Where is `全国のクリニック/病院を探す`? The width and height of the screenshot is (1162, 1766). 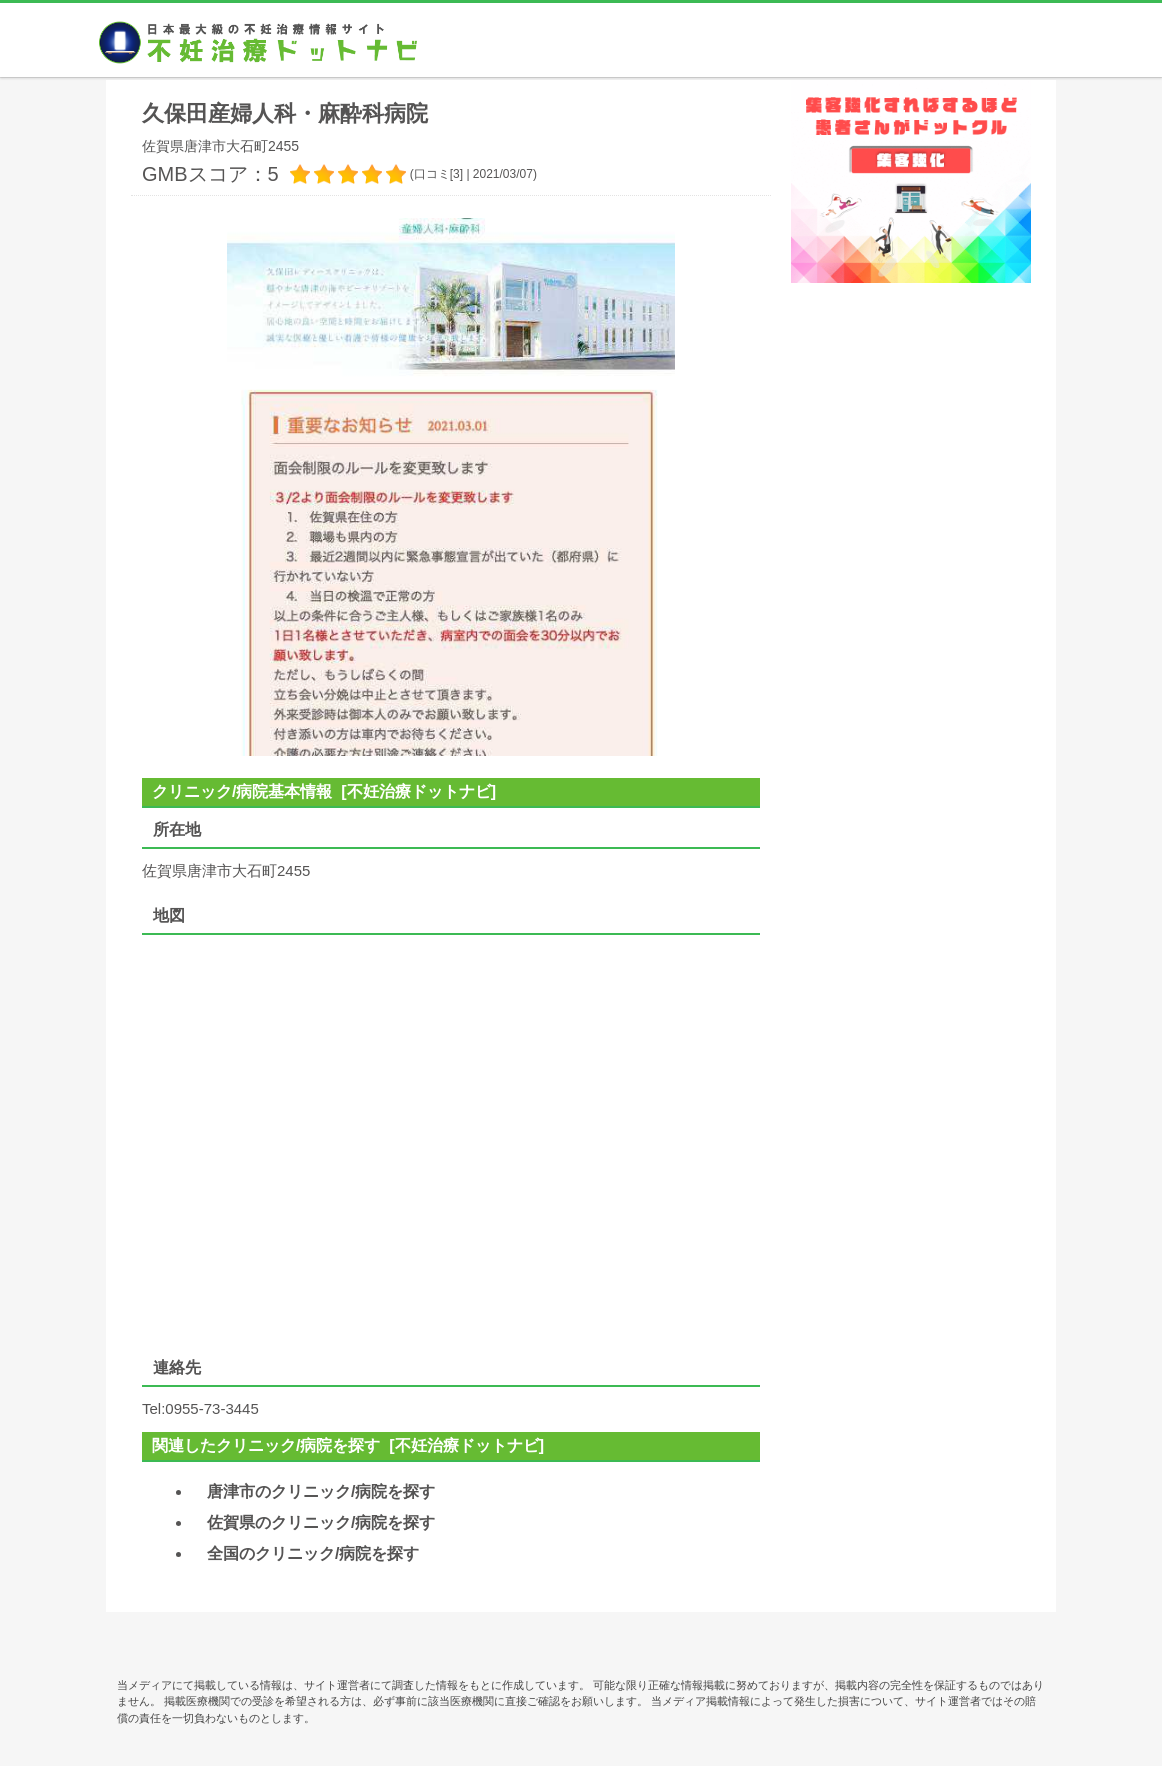 全国のクリニック/病院を探す is located at coordinates (313, 1553).